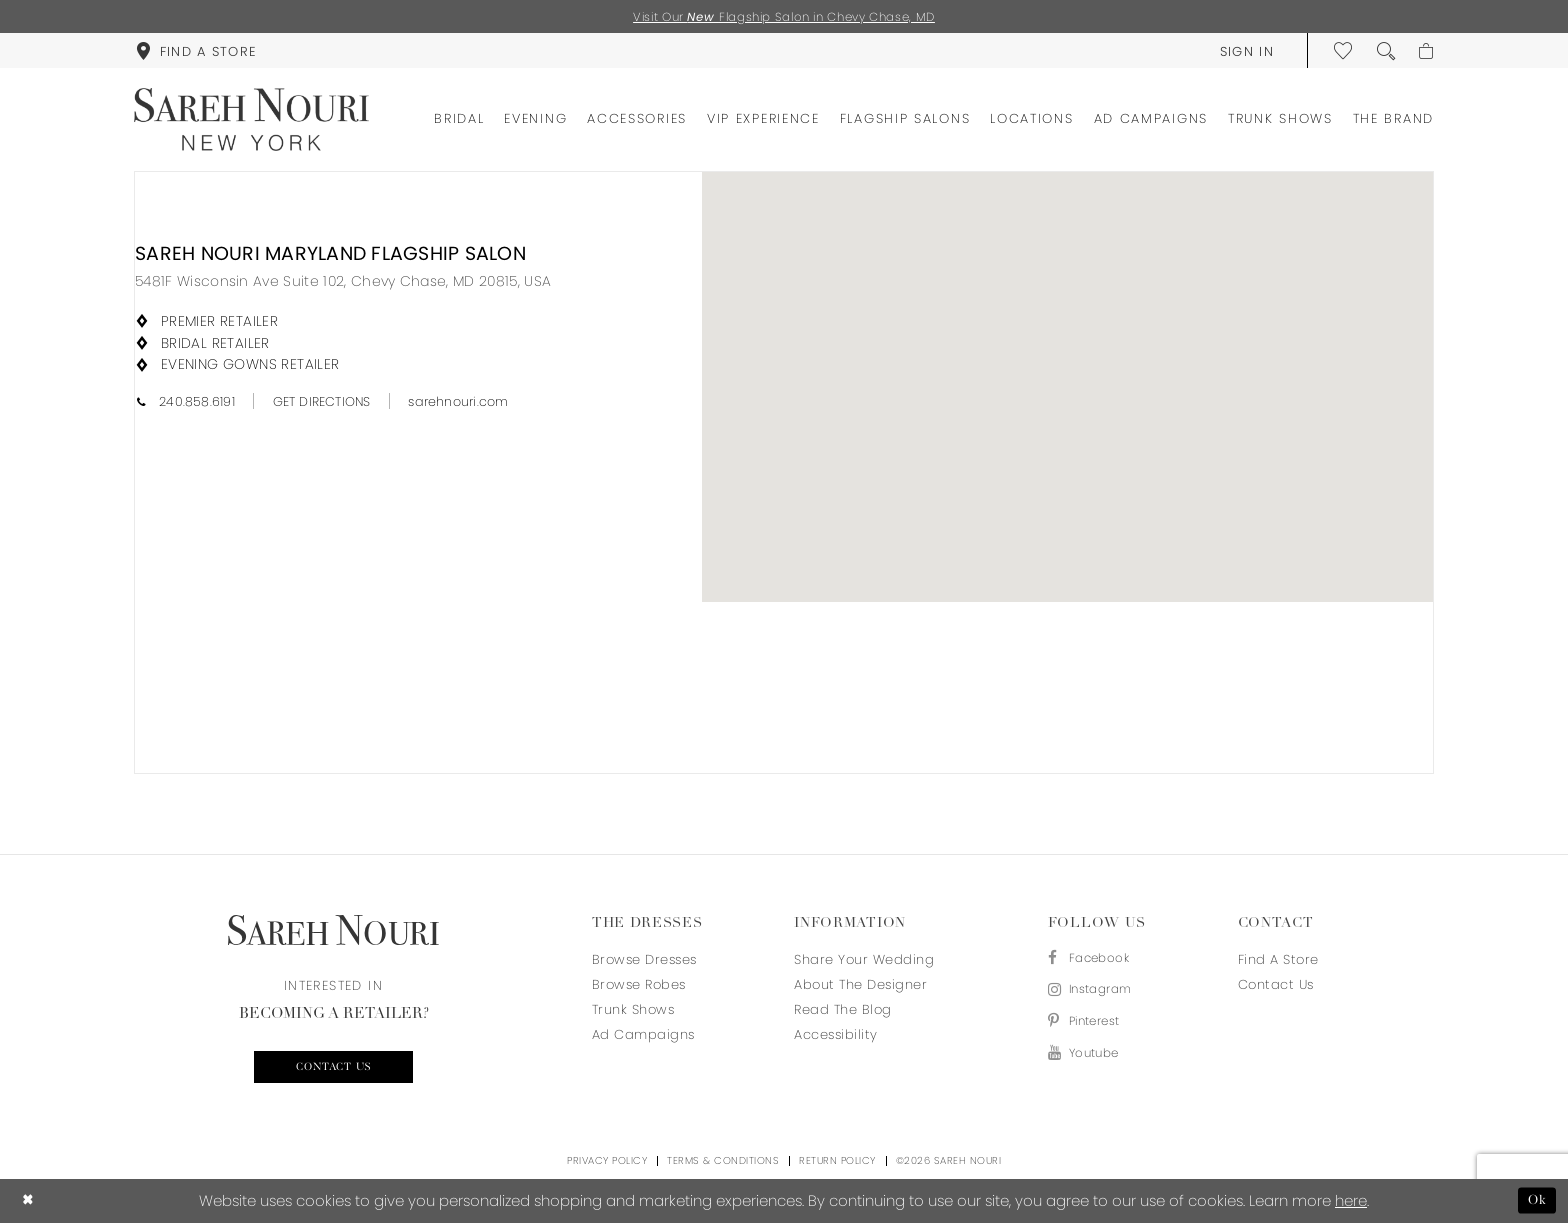 The width and height of the screenshot is (1568, 1228). I want to click on [Visit our Pinterest - Opens in new tab], so click(1095, 1029).